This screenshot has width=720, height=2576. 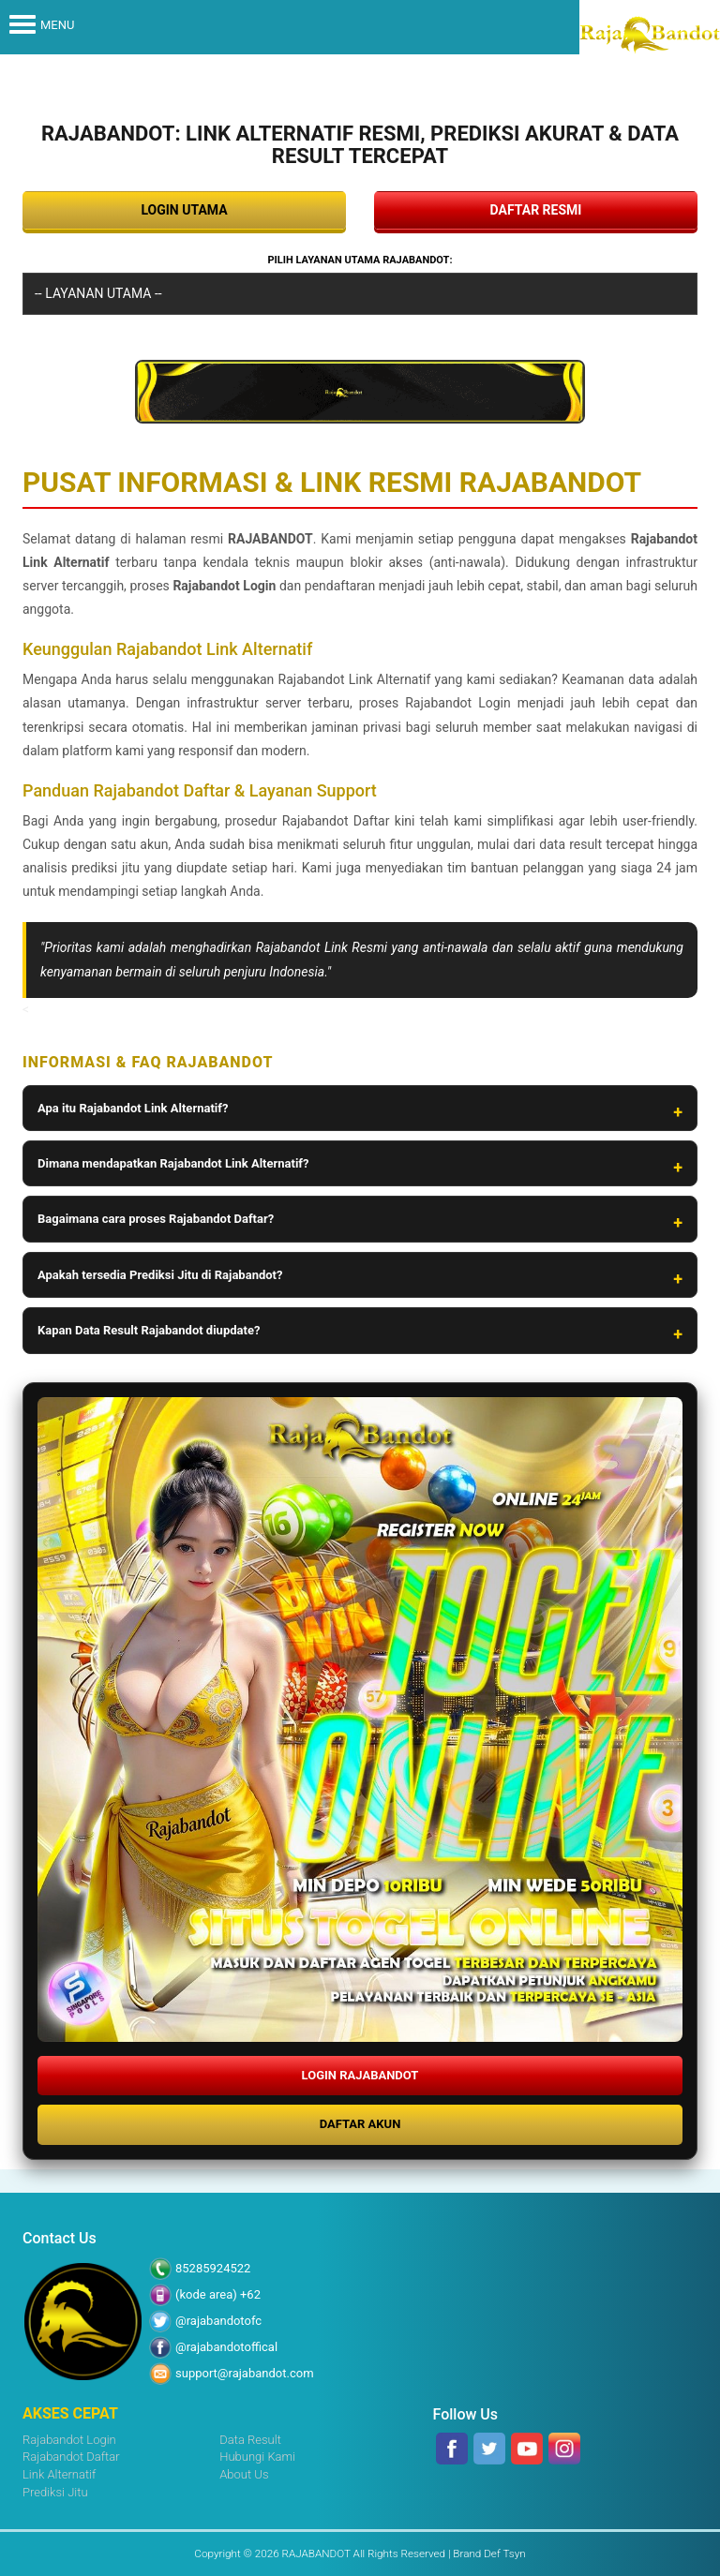 I want to click on Apakah tersedia Prediksi Jitu di Rajabandot?, so click(x=160, y=1275).